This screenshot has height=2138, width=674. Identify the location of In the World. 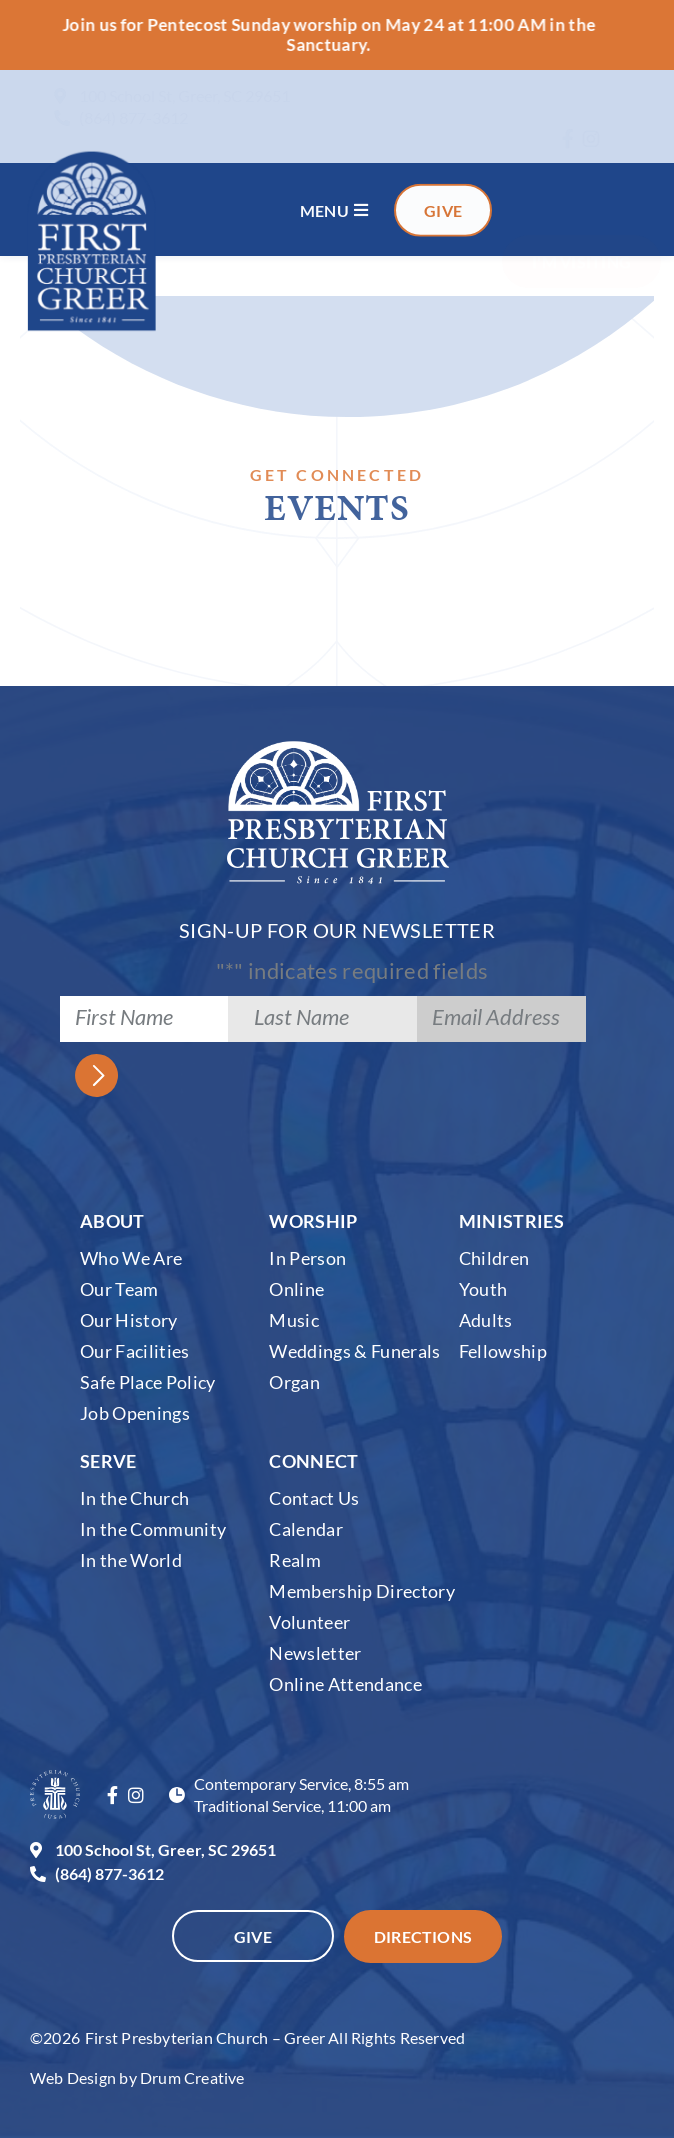
(131, 1559).